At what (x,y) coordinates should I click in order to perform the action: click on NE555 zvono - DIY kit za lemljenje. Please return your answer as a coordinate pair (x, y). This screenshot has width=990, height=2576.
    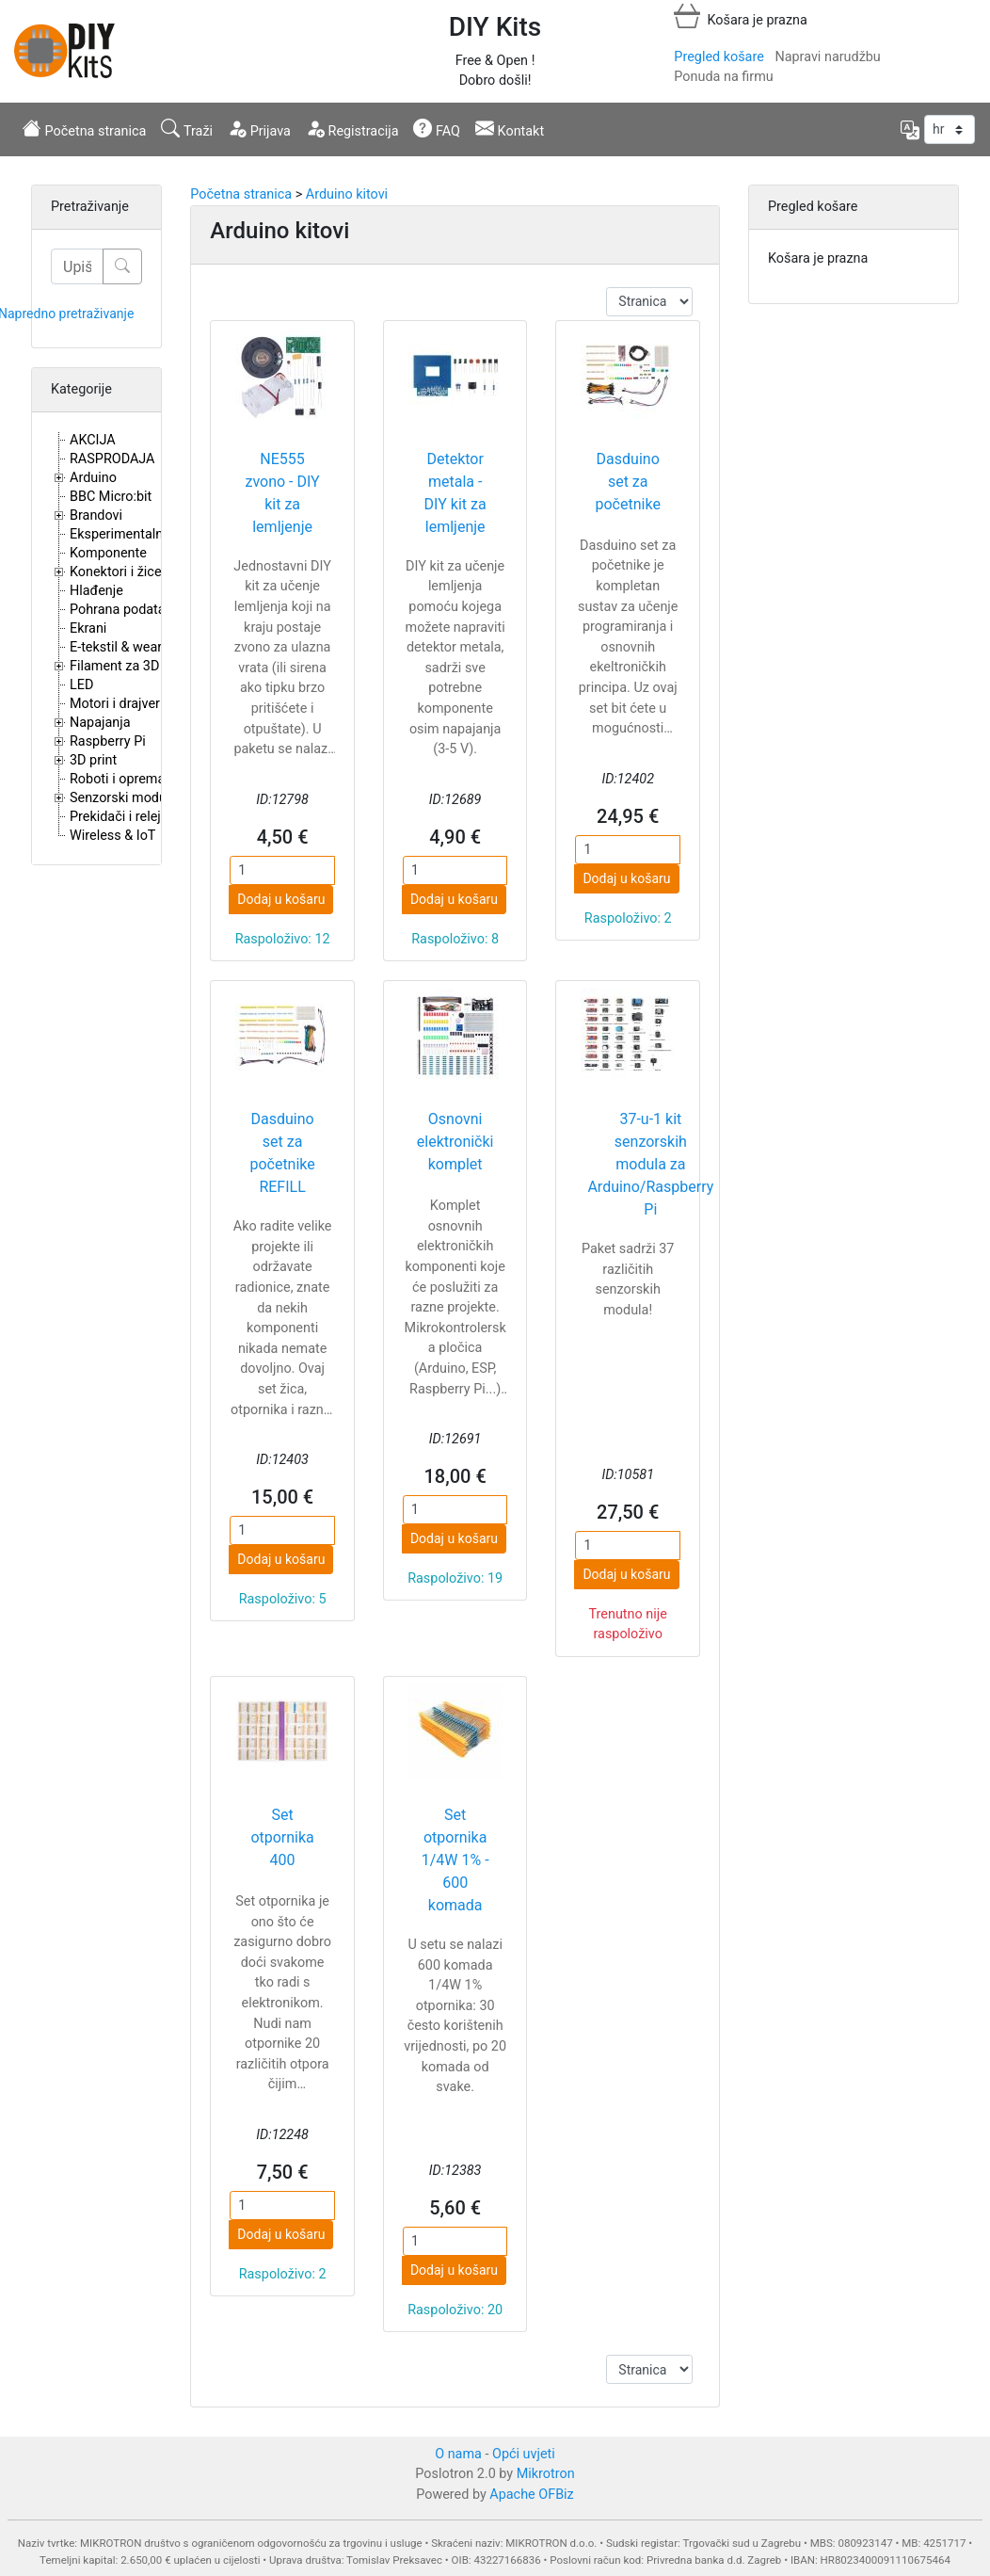
    Looking at the image, I should click on (282, 493).